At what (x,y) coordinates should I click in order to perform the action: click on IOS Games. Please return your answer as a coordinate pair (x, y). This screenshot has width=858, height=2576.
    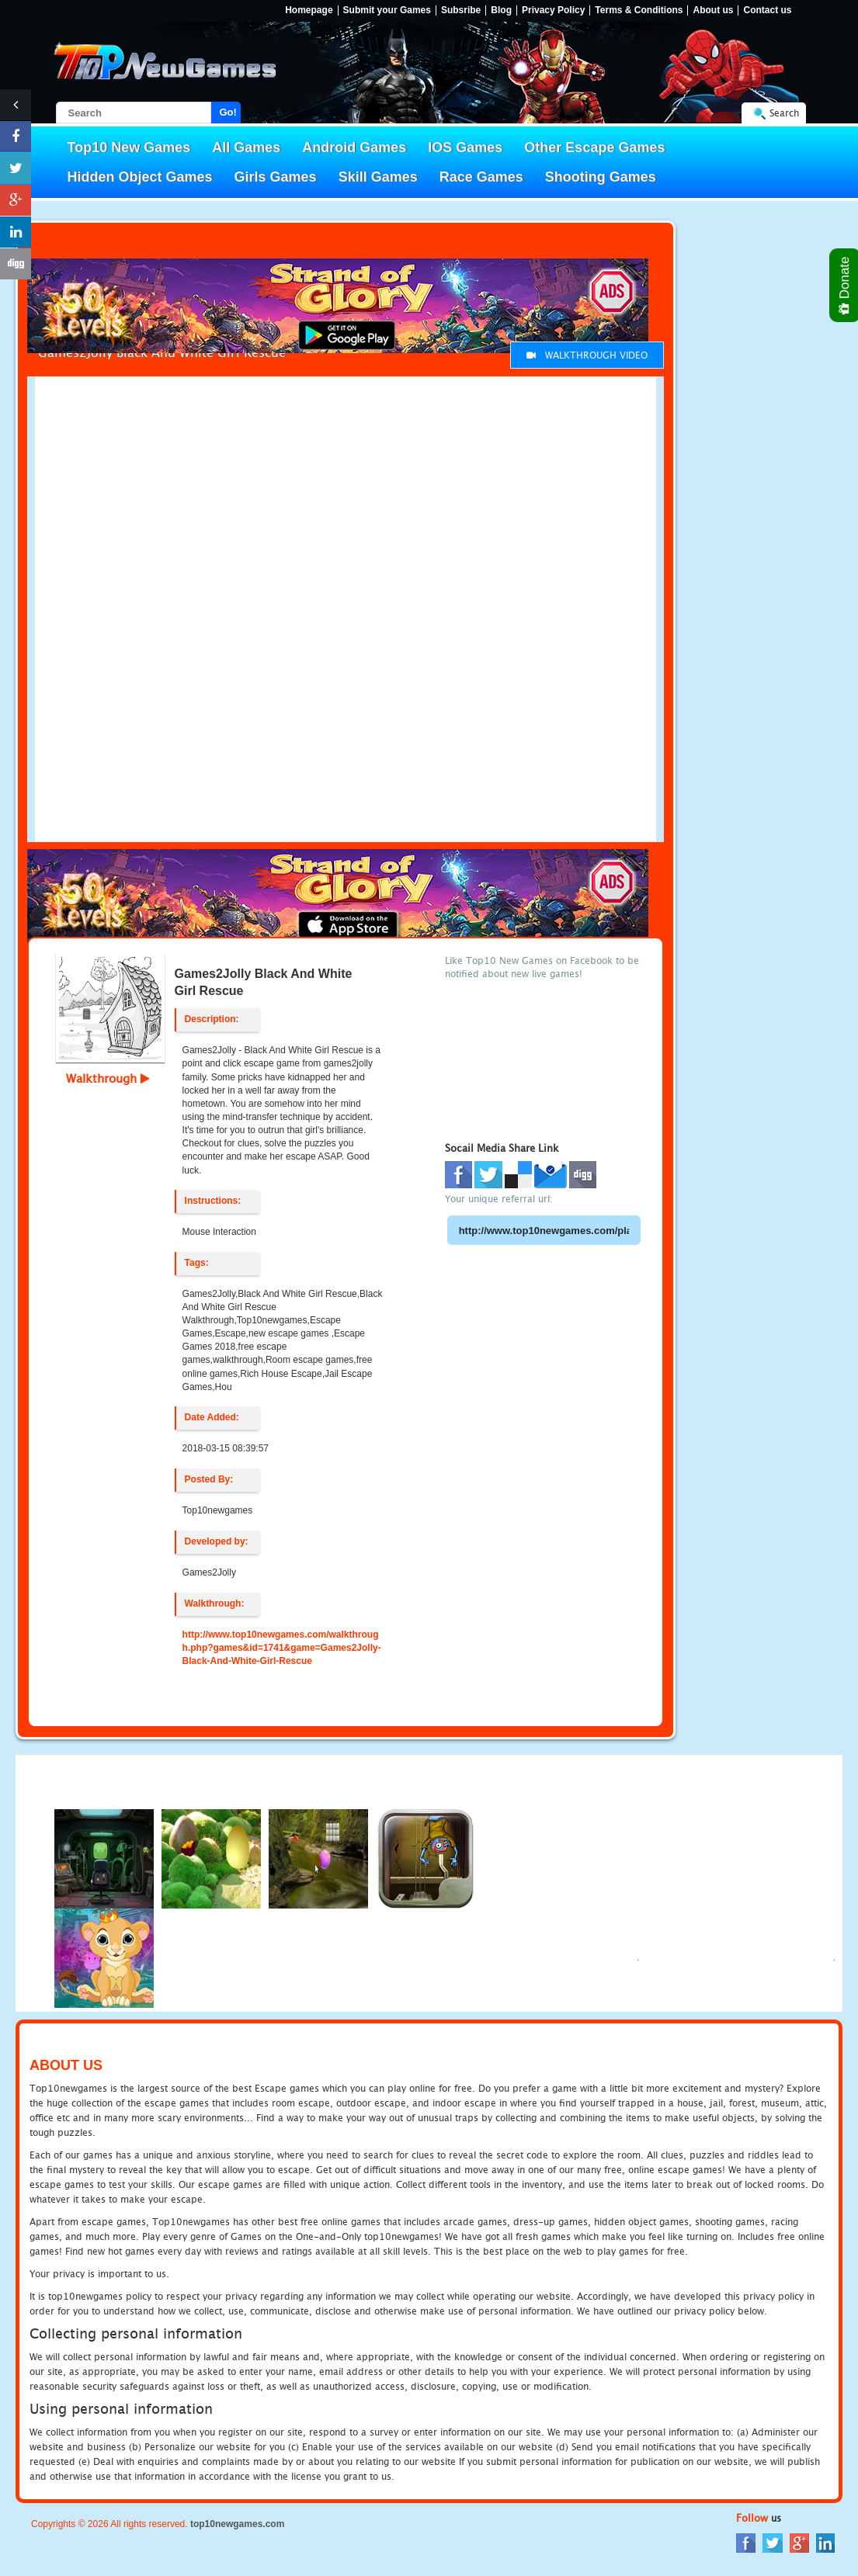
    Looking at the image, I should click on (465, 147).